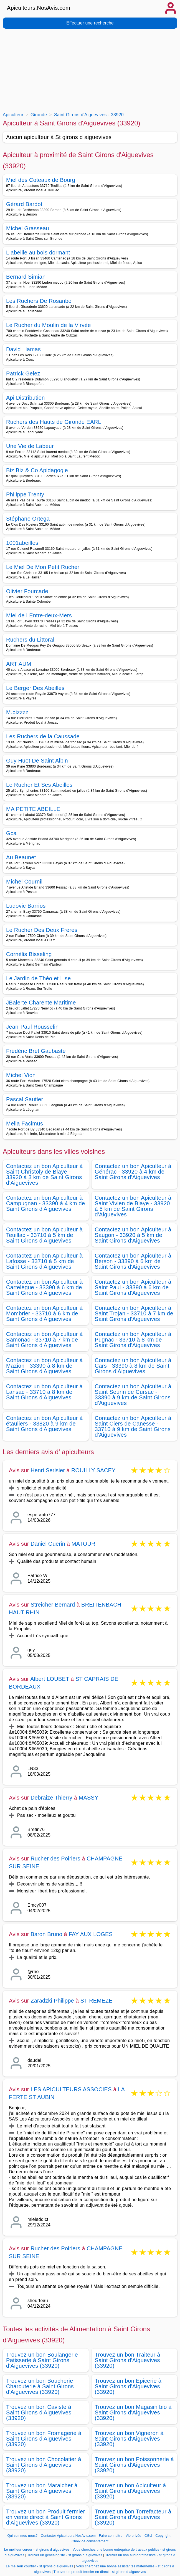 This screenshot has height=2576, width=180. What do you see at coordinates (39, 2566) in the screenshot?
I see `Le meilleur courtier - st girons d aiguevives` at bounding box center [39, 2566].